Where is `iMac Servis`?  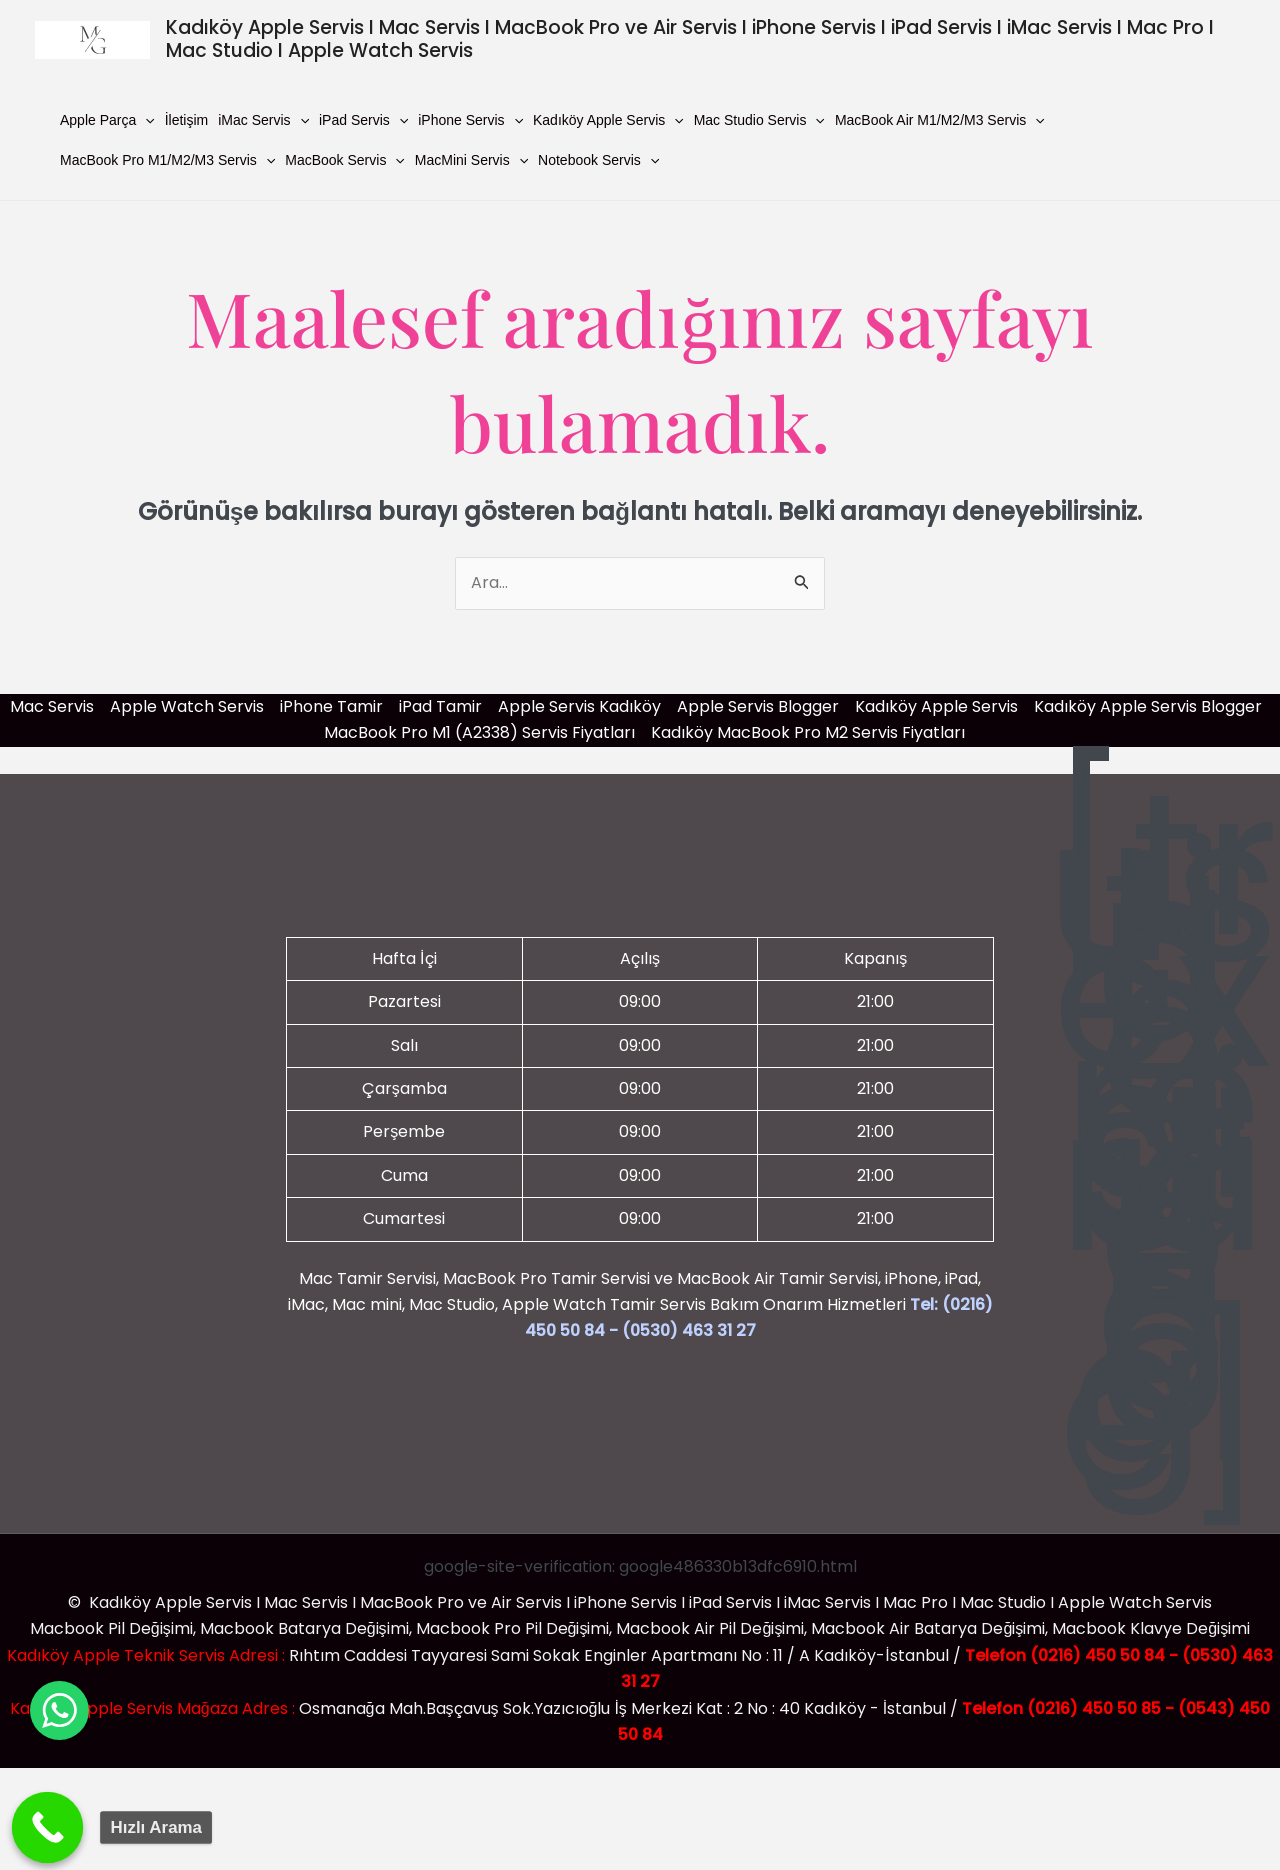
iMac Servis is located at coordinates (263, 120).